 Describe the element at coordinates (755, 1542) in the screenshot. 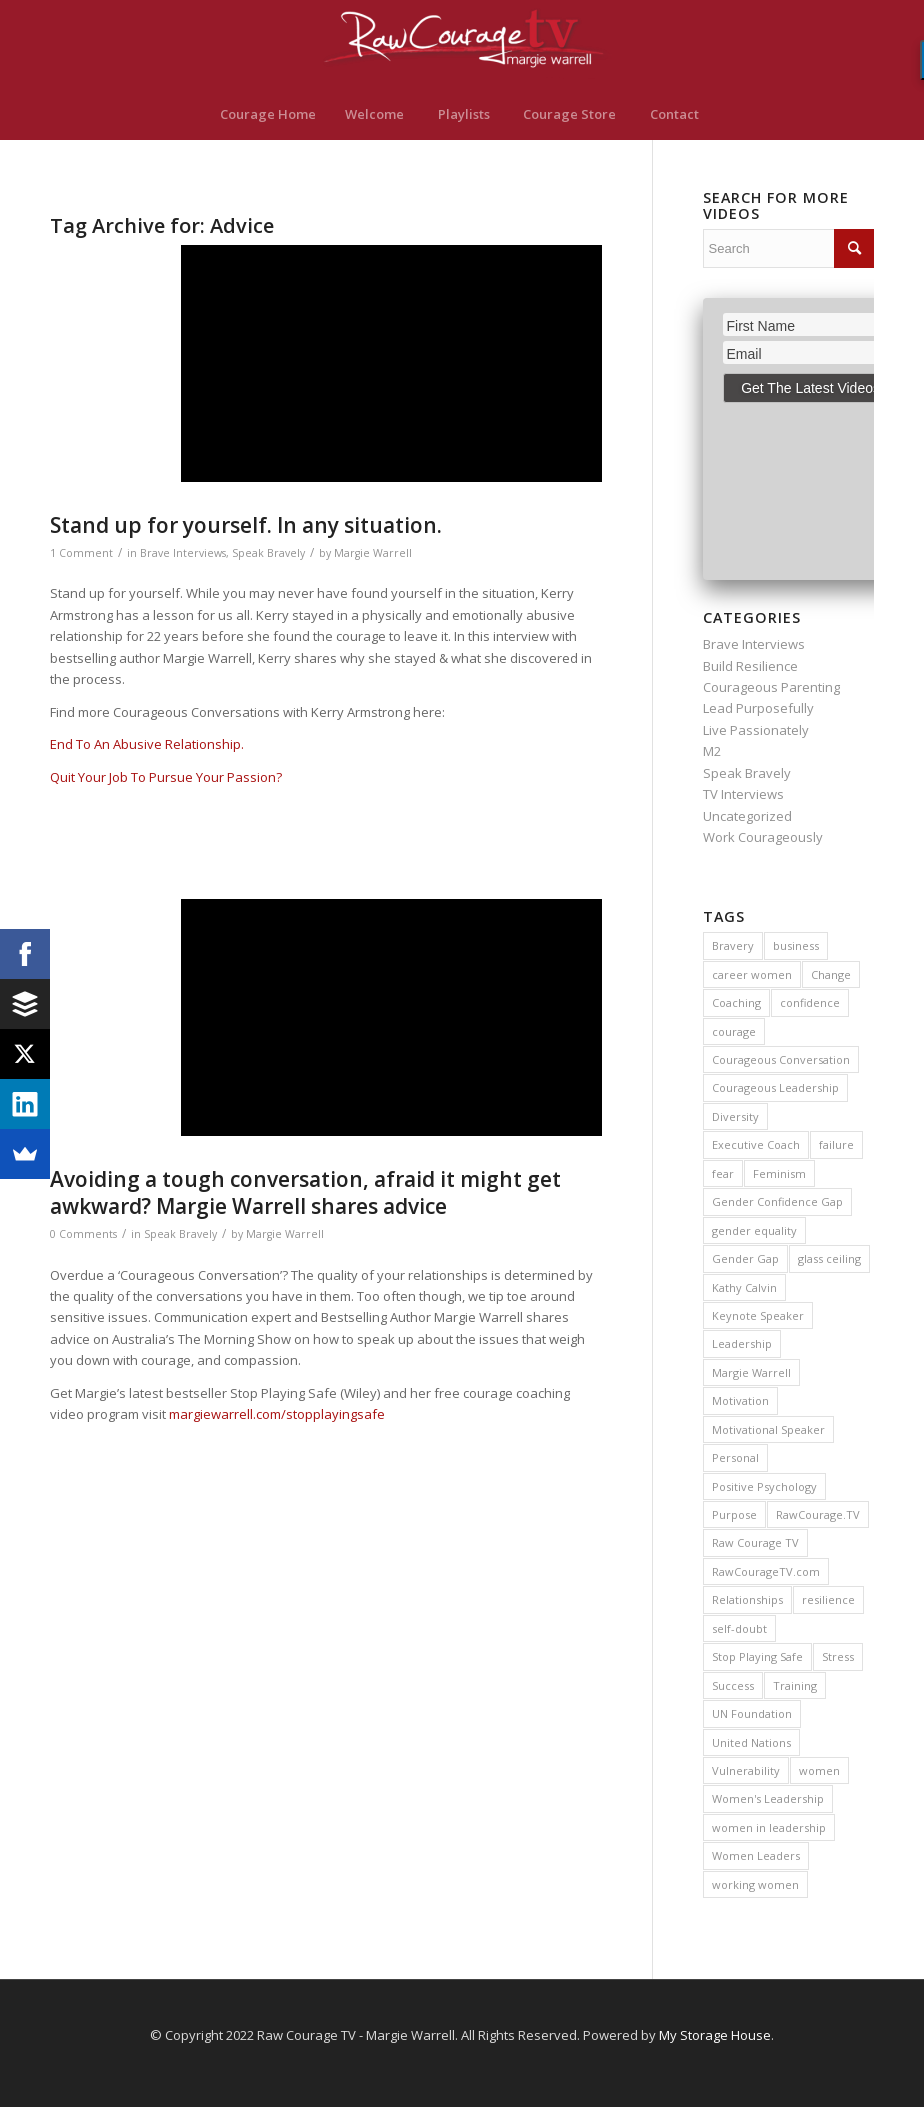

I see `Raw Courage TV [Raw Courage TV (12 items)]` at that location.